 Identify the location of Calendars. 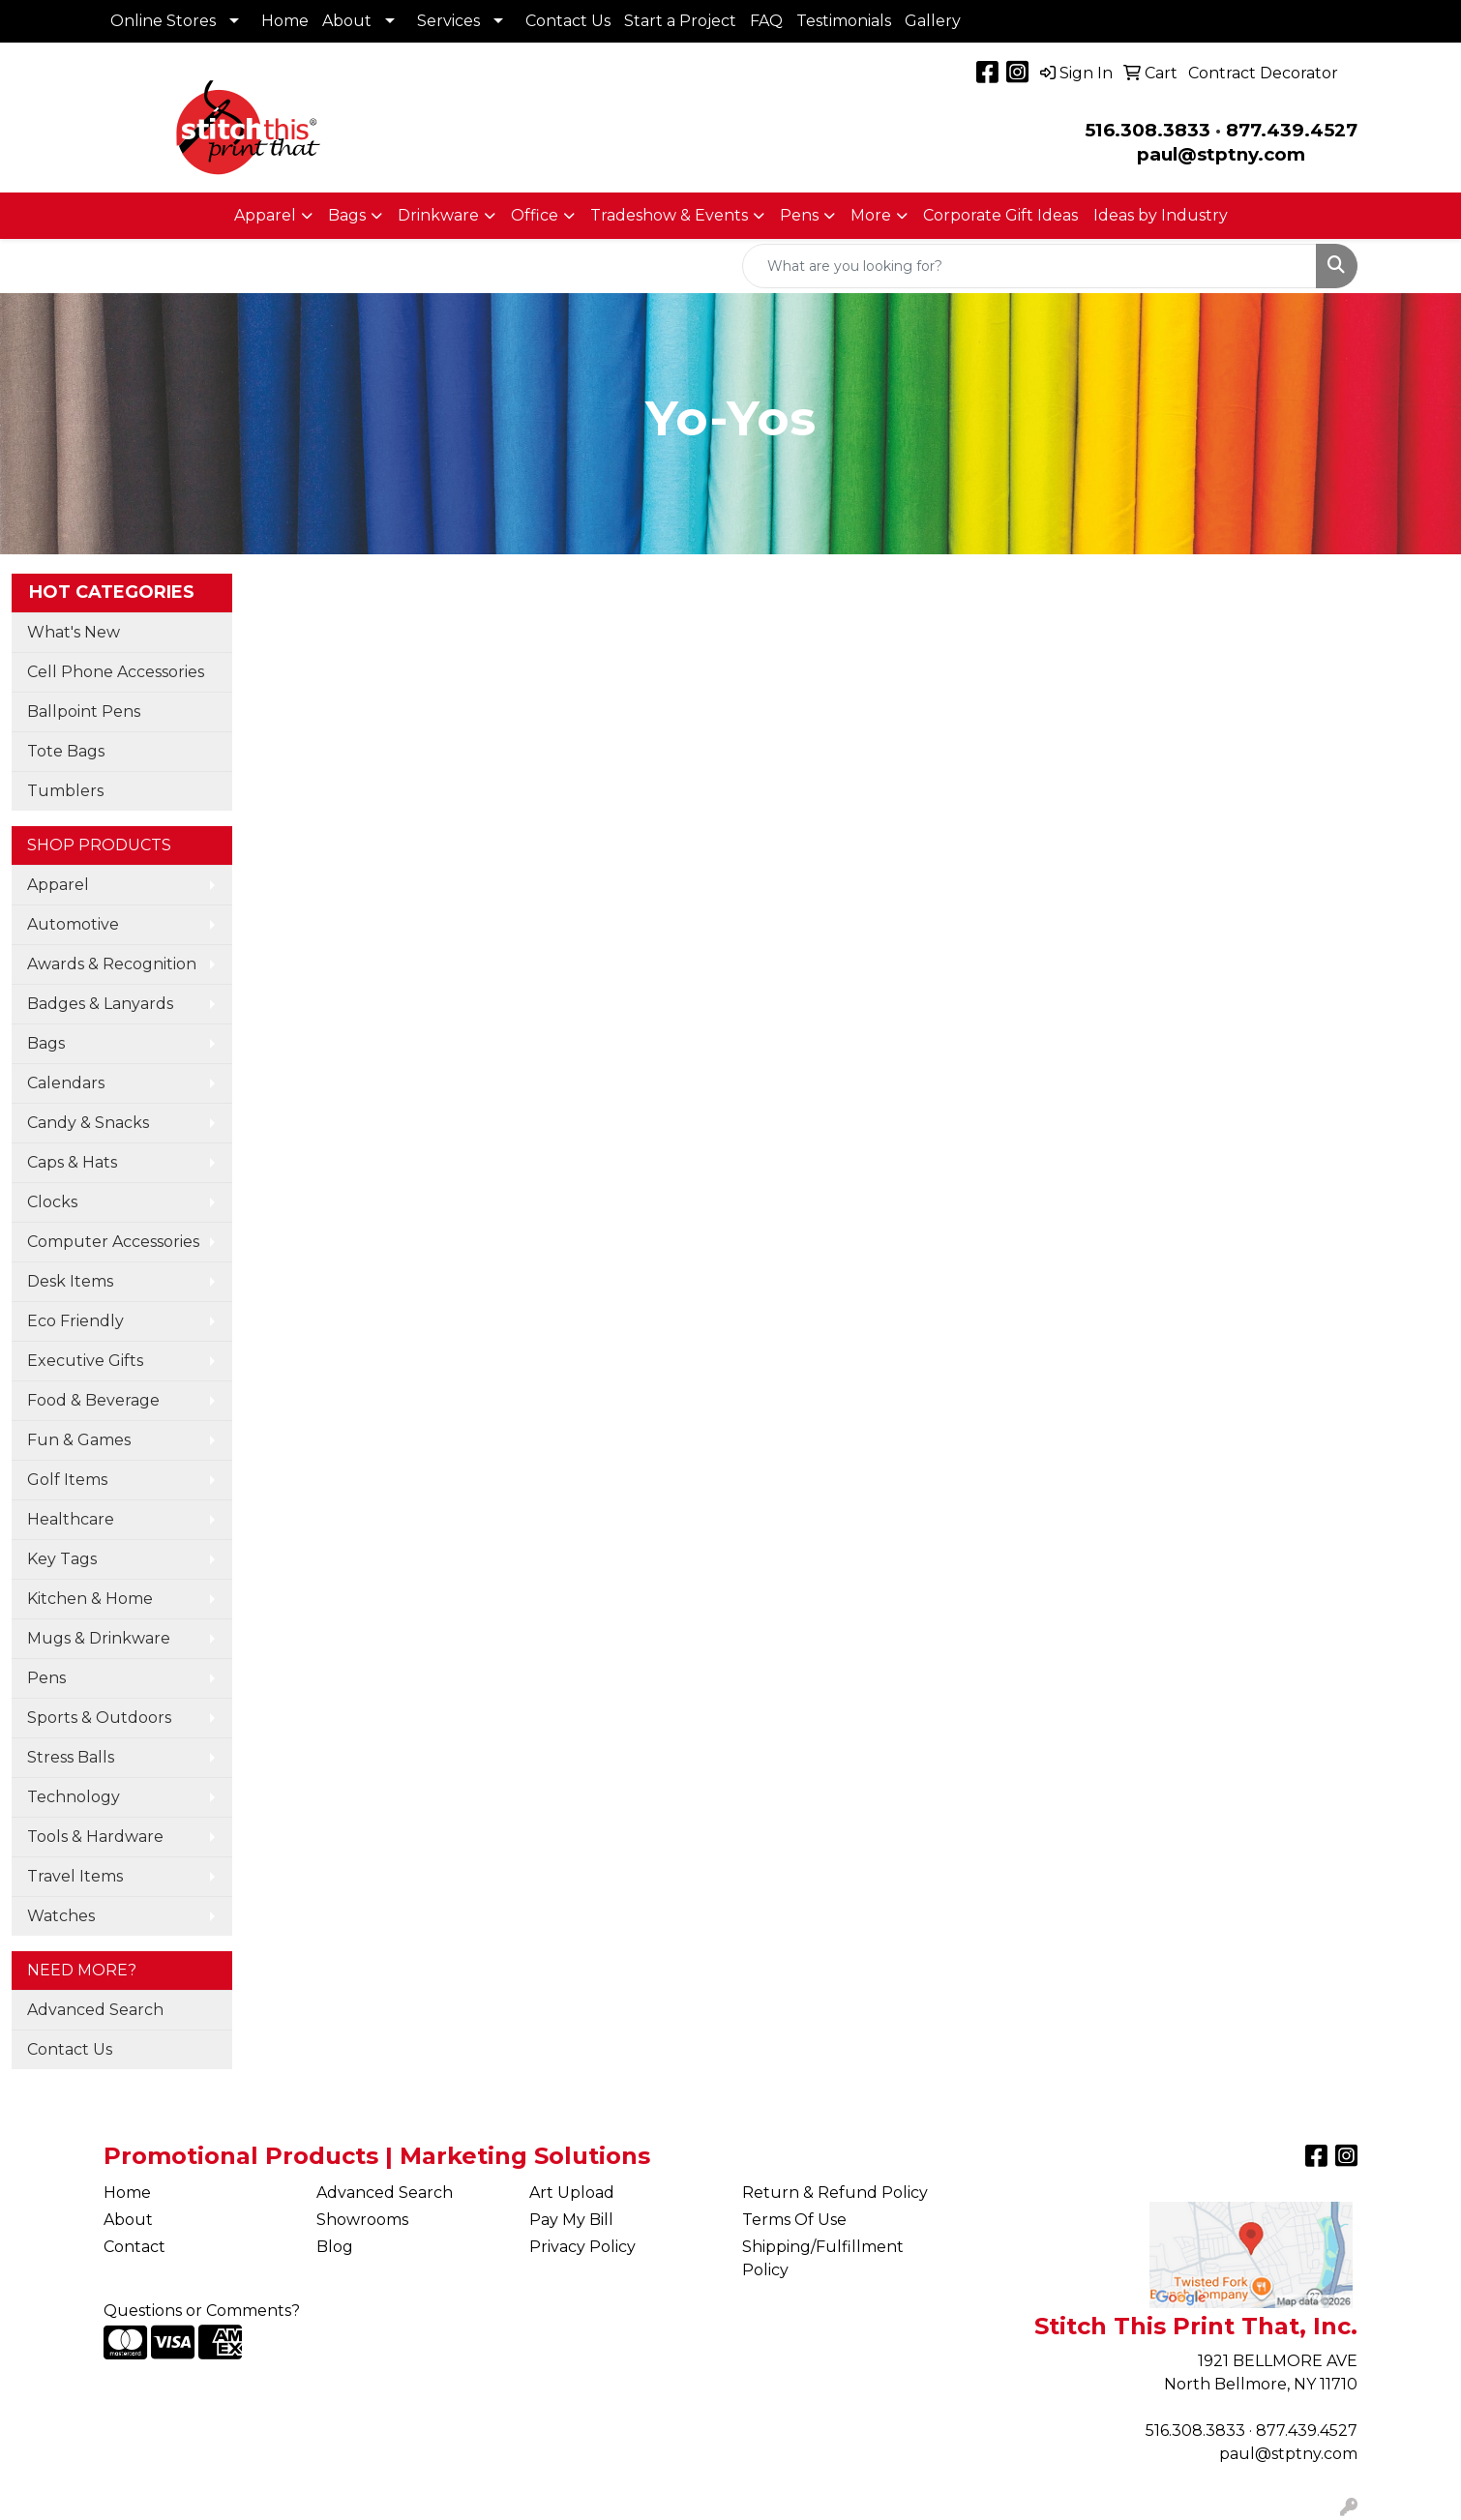
(65, 1083).